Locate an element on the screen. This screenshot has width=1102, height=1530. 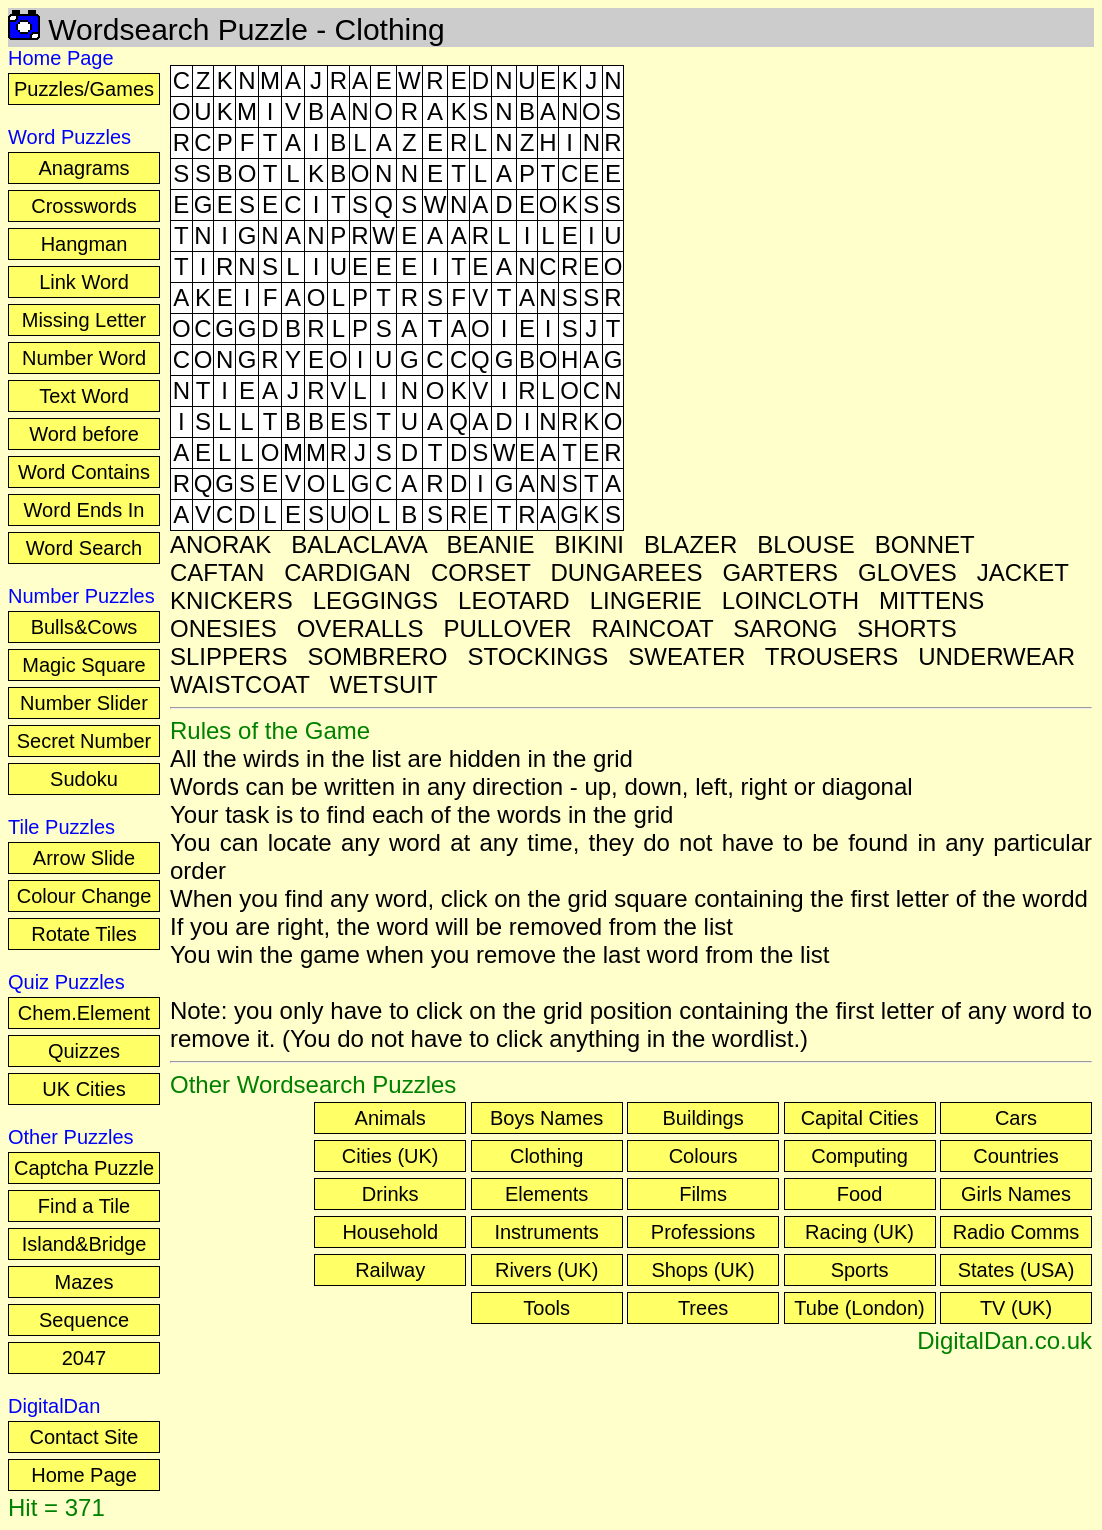
Tube (London) is located at coordinates (859, 1308).